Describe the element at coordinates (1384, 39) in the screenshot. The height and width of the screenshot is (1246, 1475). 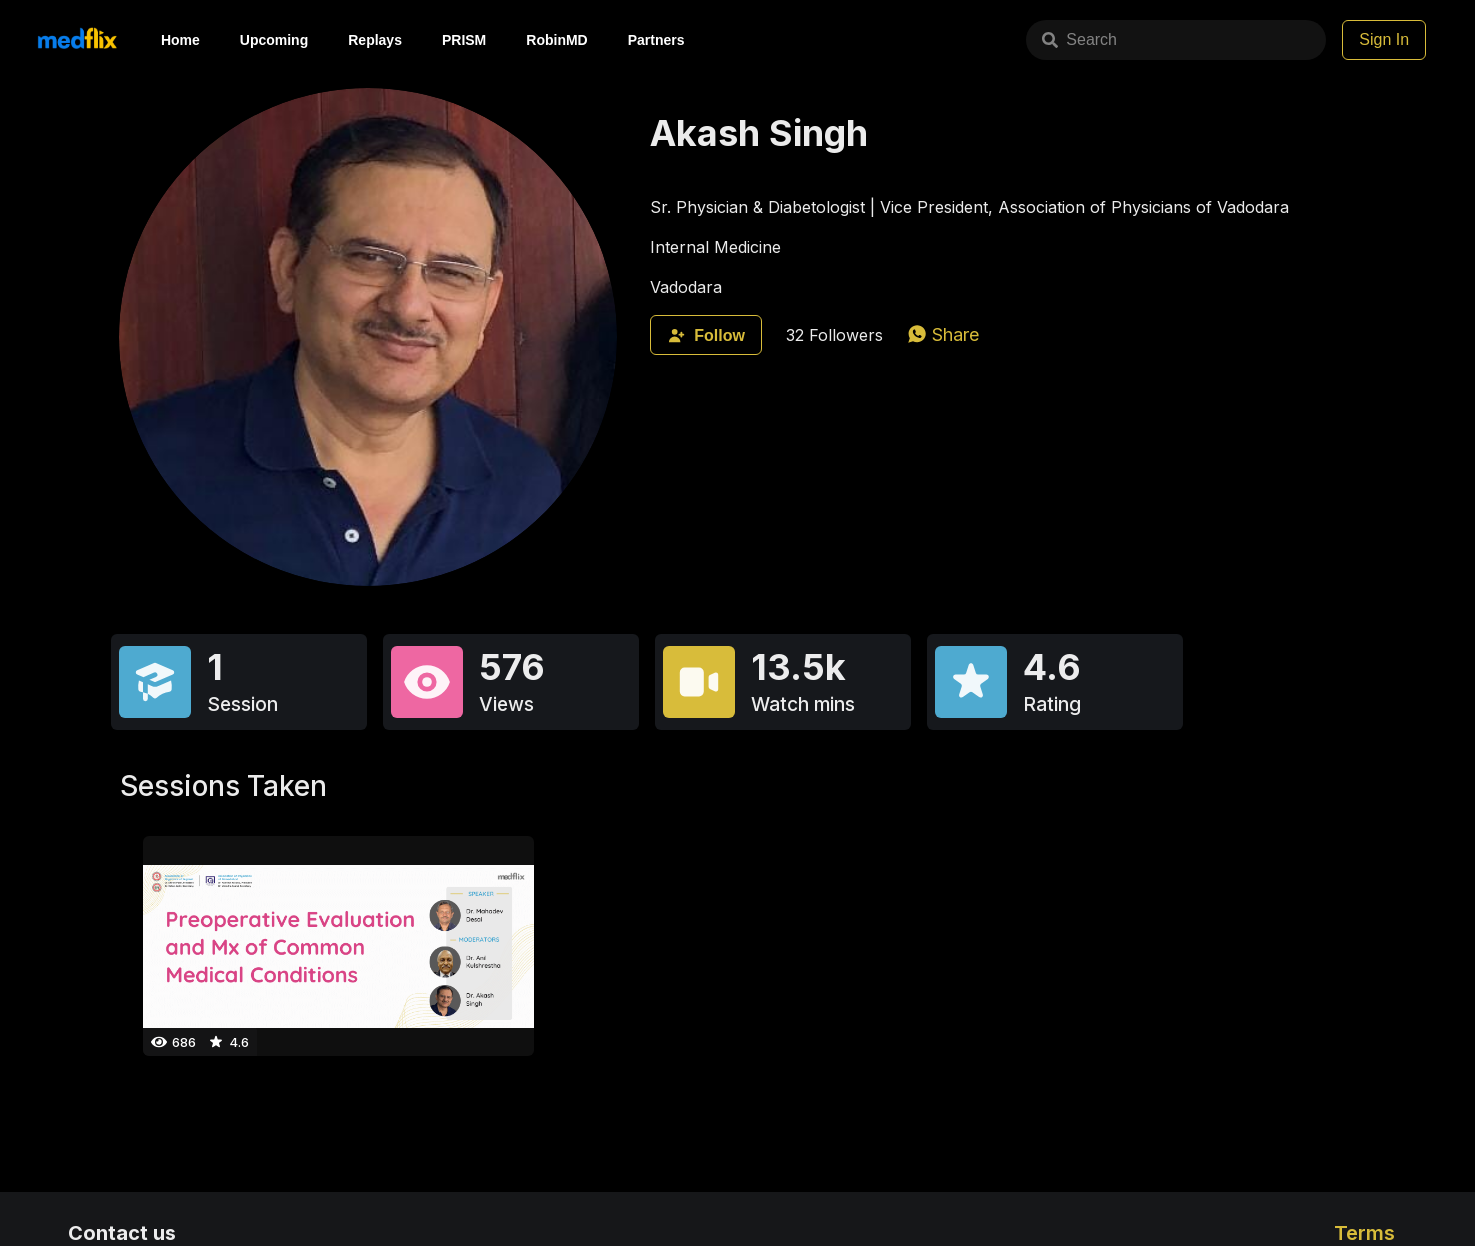
I see `Sign In` at that location.